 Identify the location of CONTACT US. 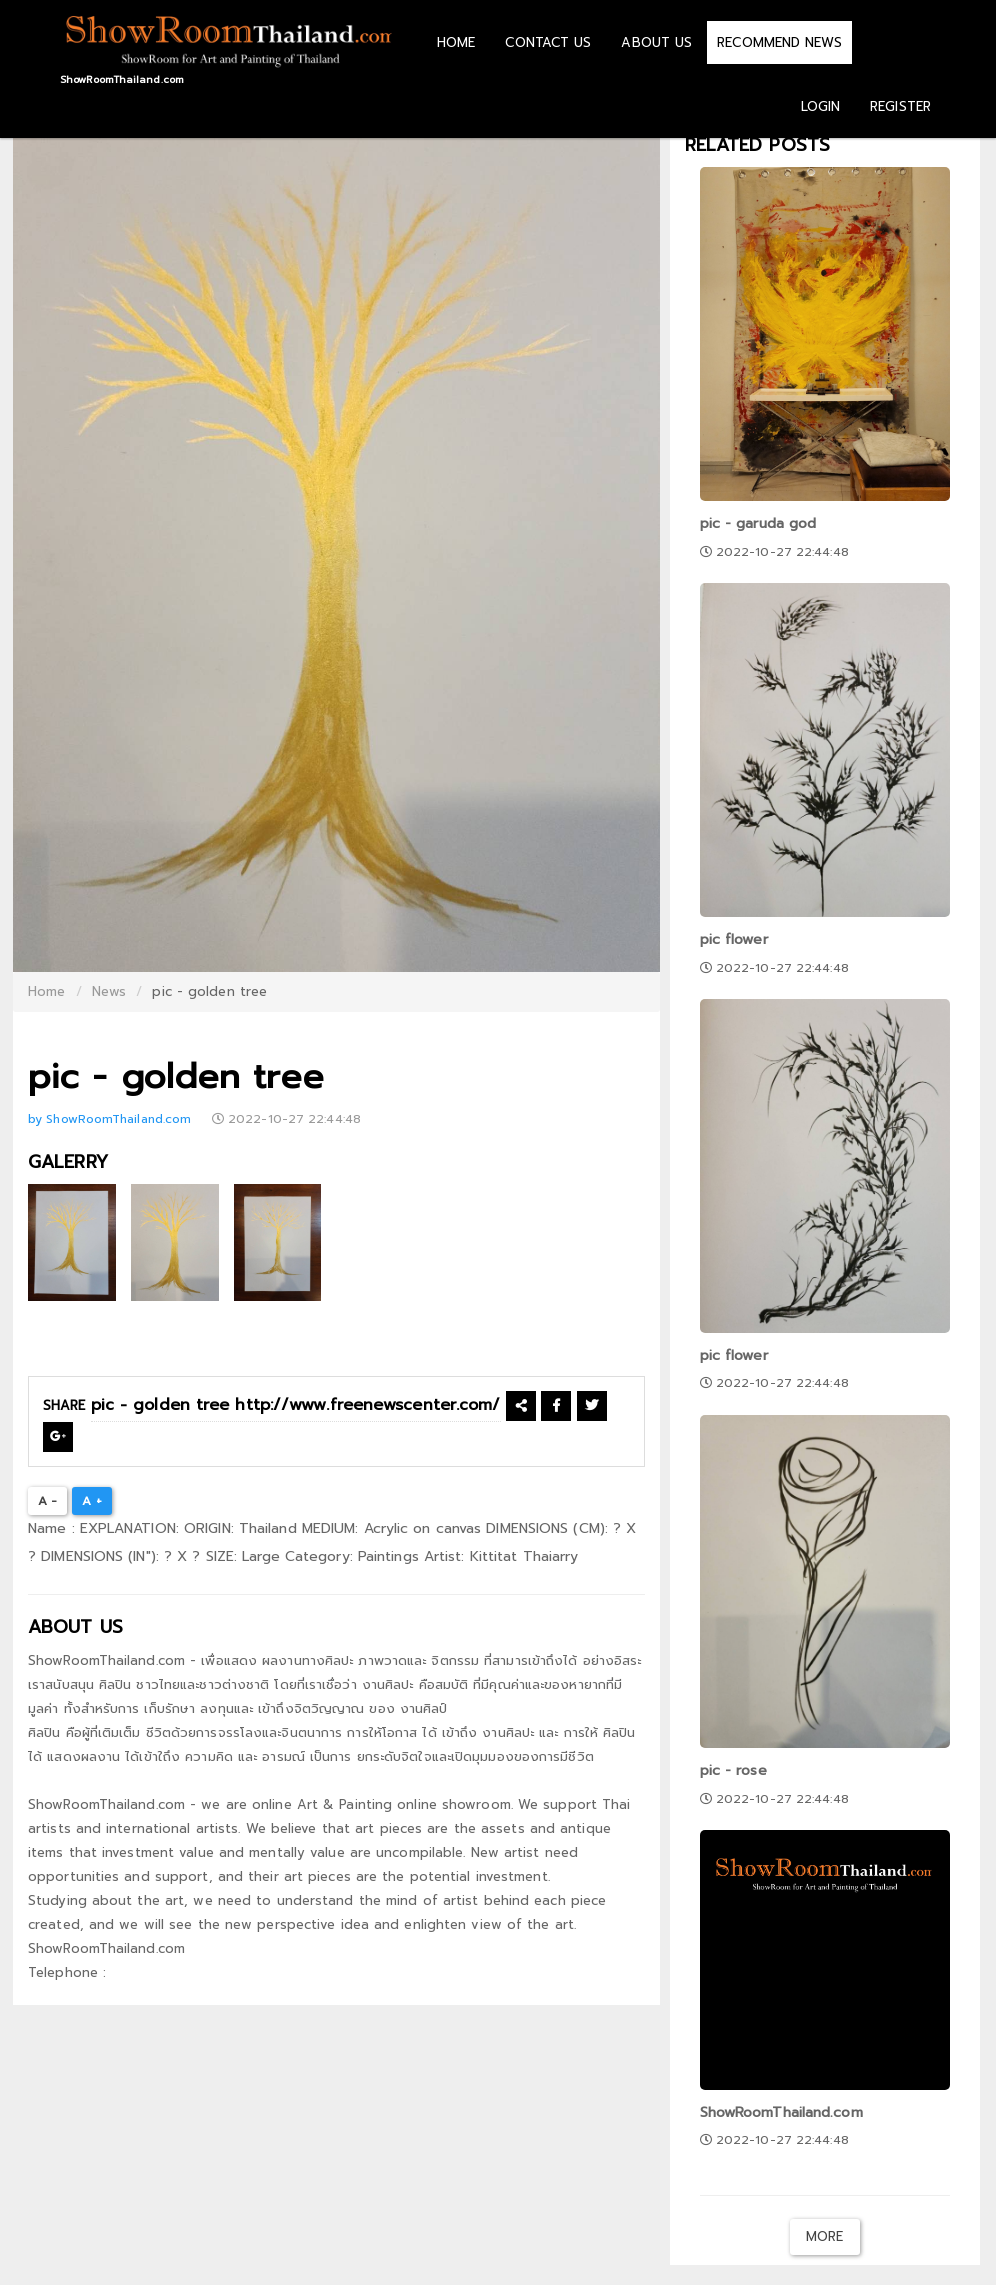
(548, 42).